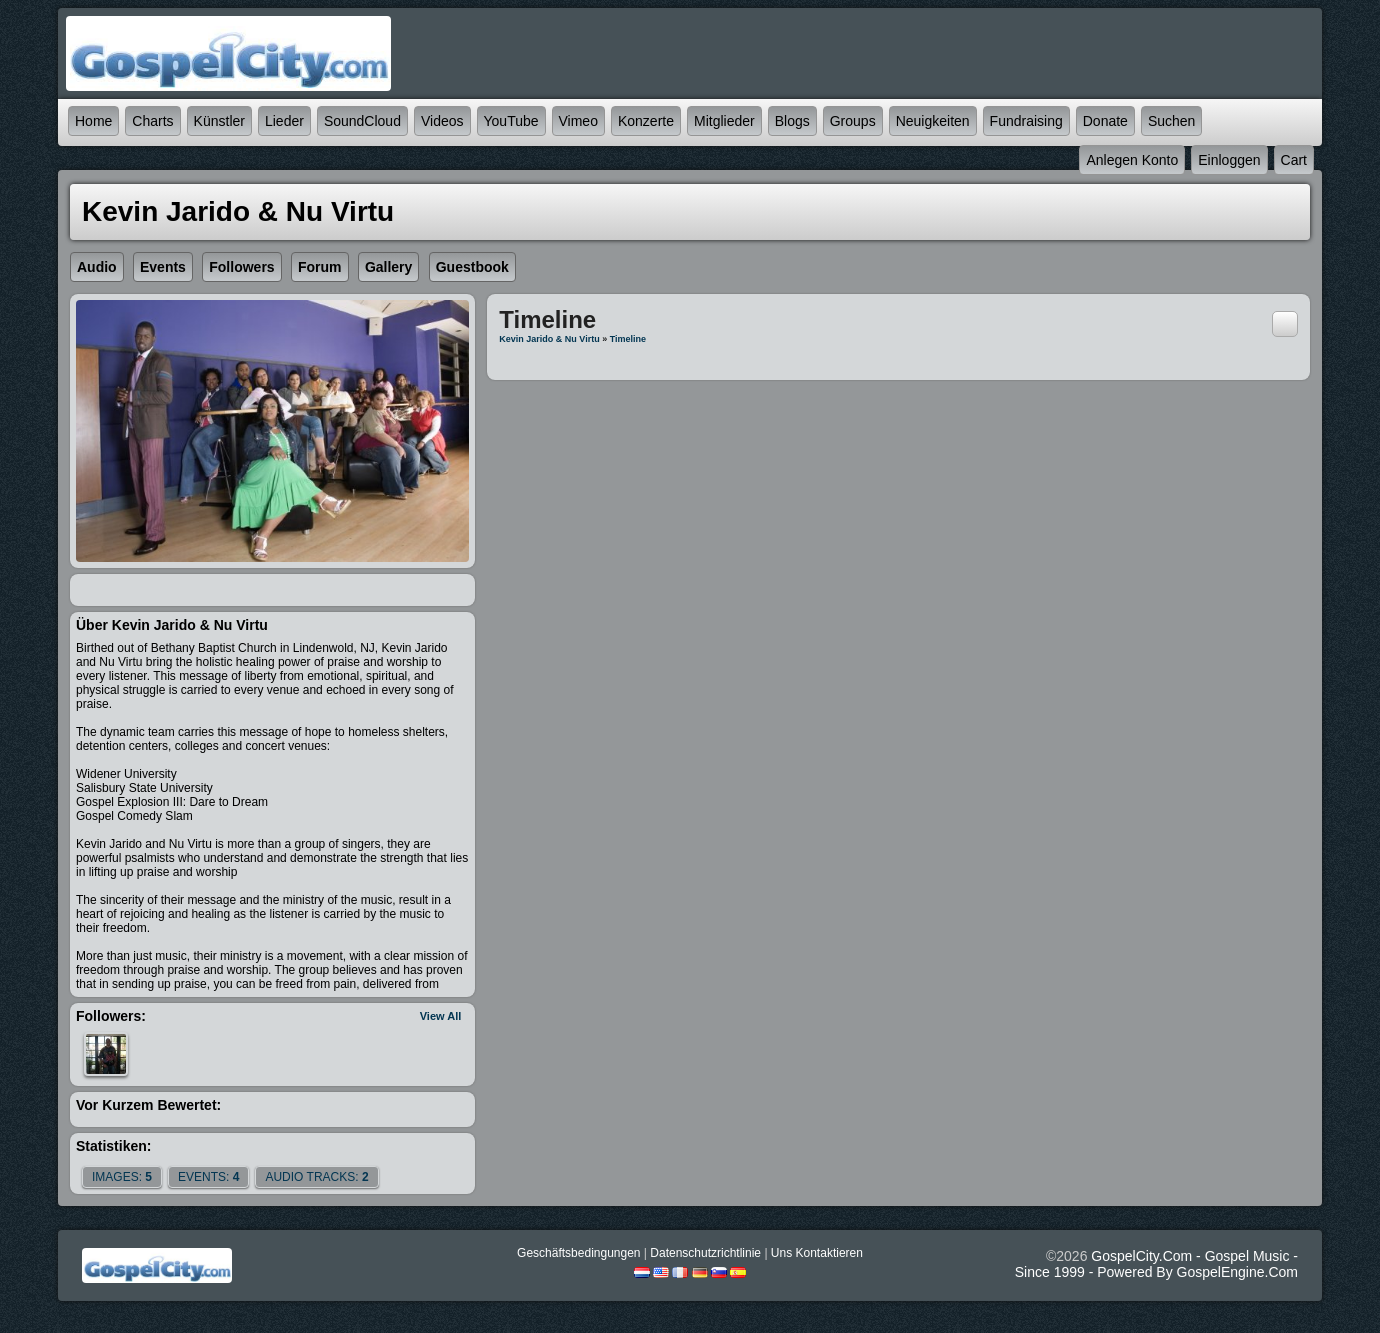  I want to click on Blogs, so click(792, 121).